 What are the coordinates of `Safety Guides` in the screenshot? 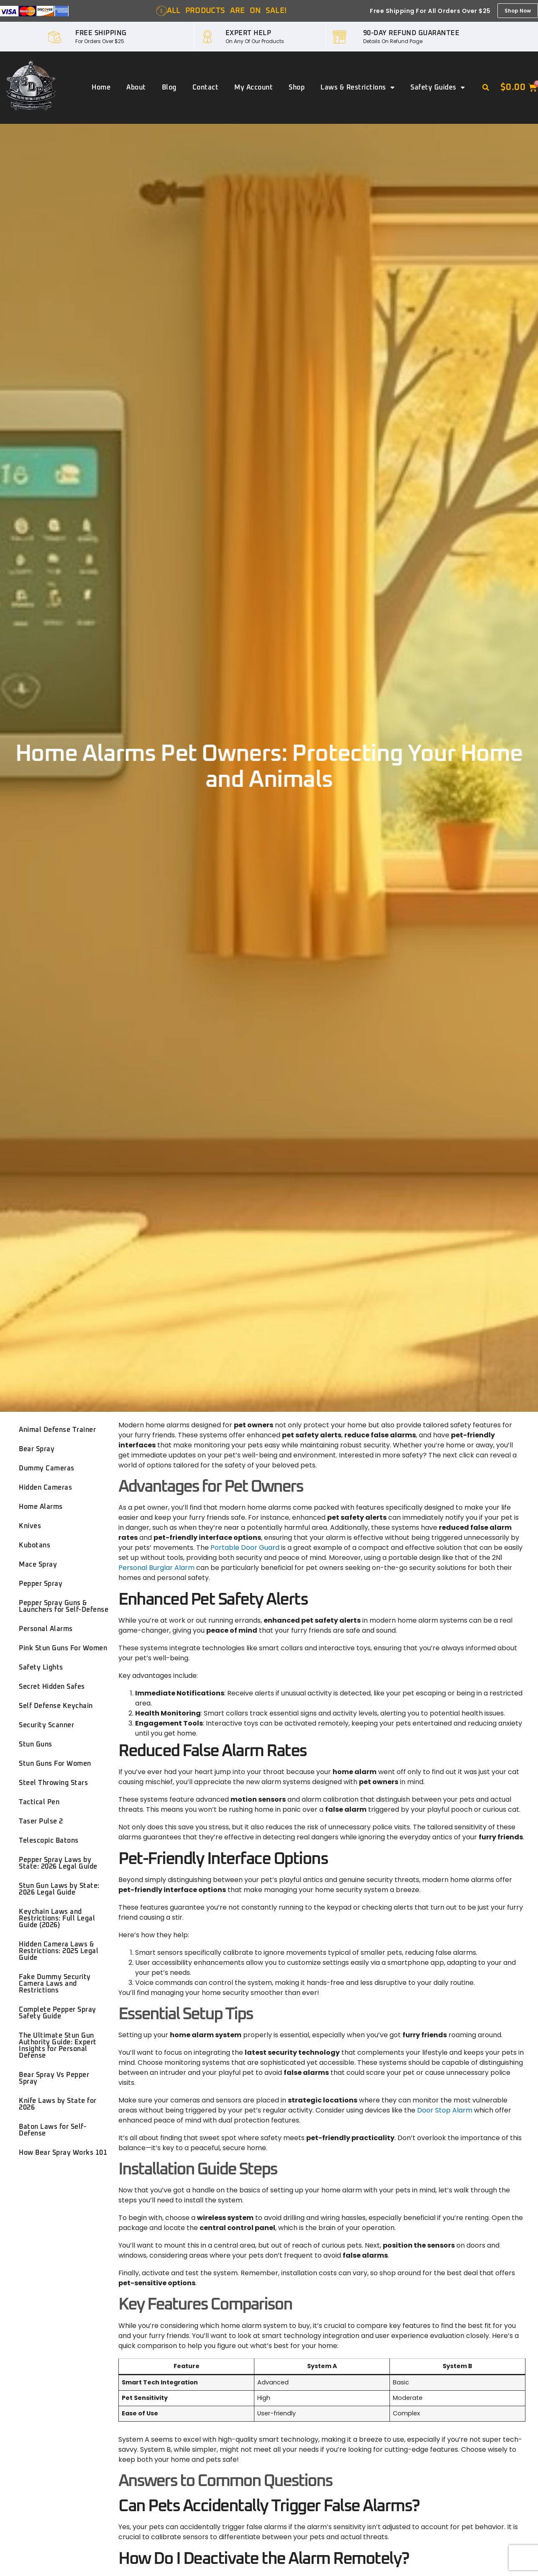 It's located at (437, 87).